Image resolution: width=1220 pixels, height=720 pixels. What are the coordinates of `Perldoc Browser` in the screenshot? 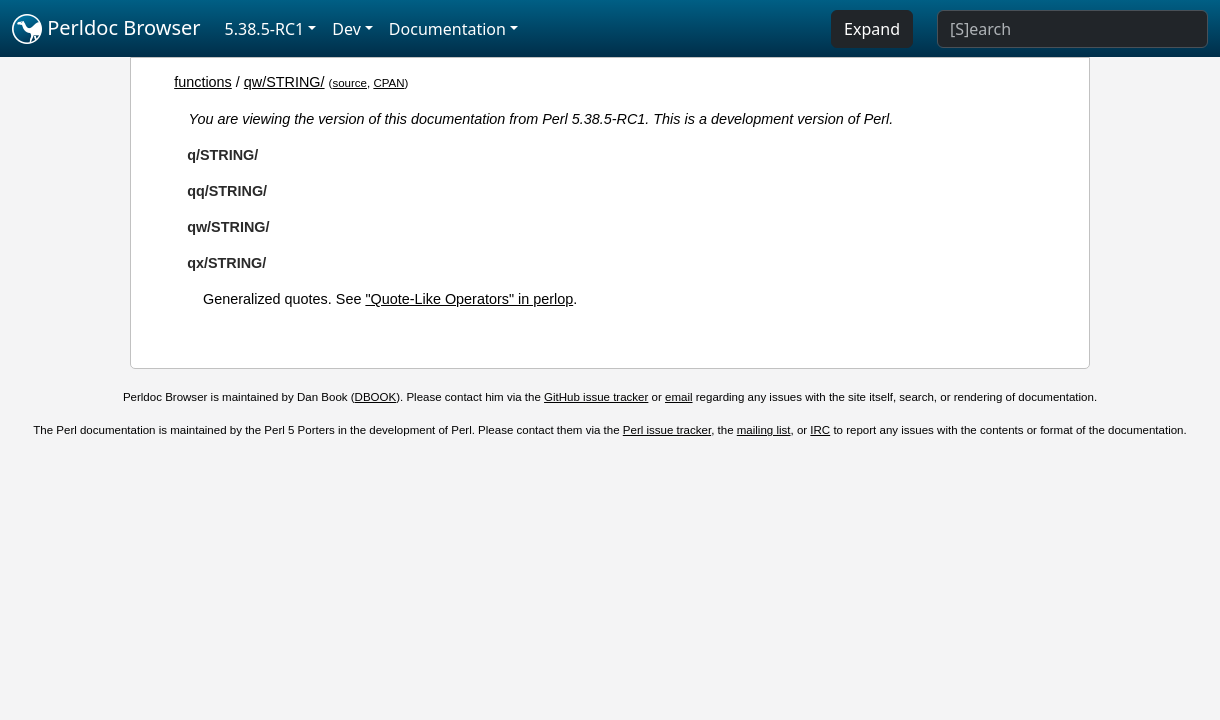 It's located at (106, 29).